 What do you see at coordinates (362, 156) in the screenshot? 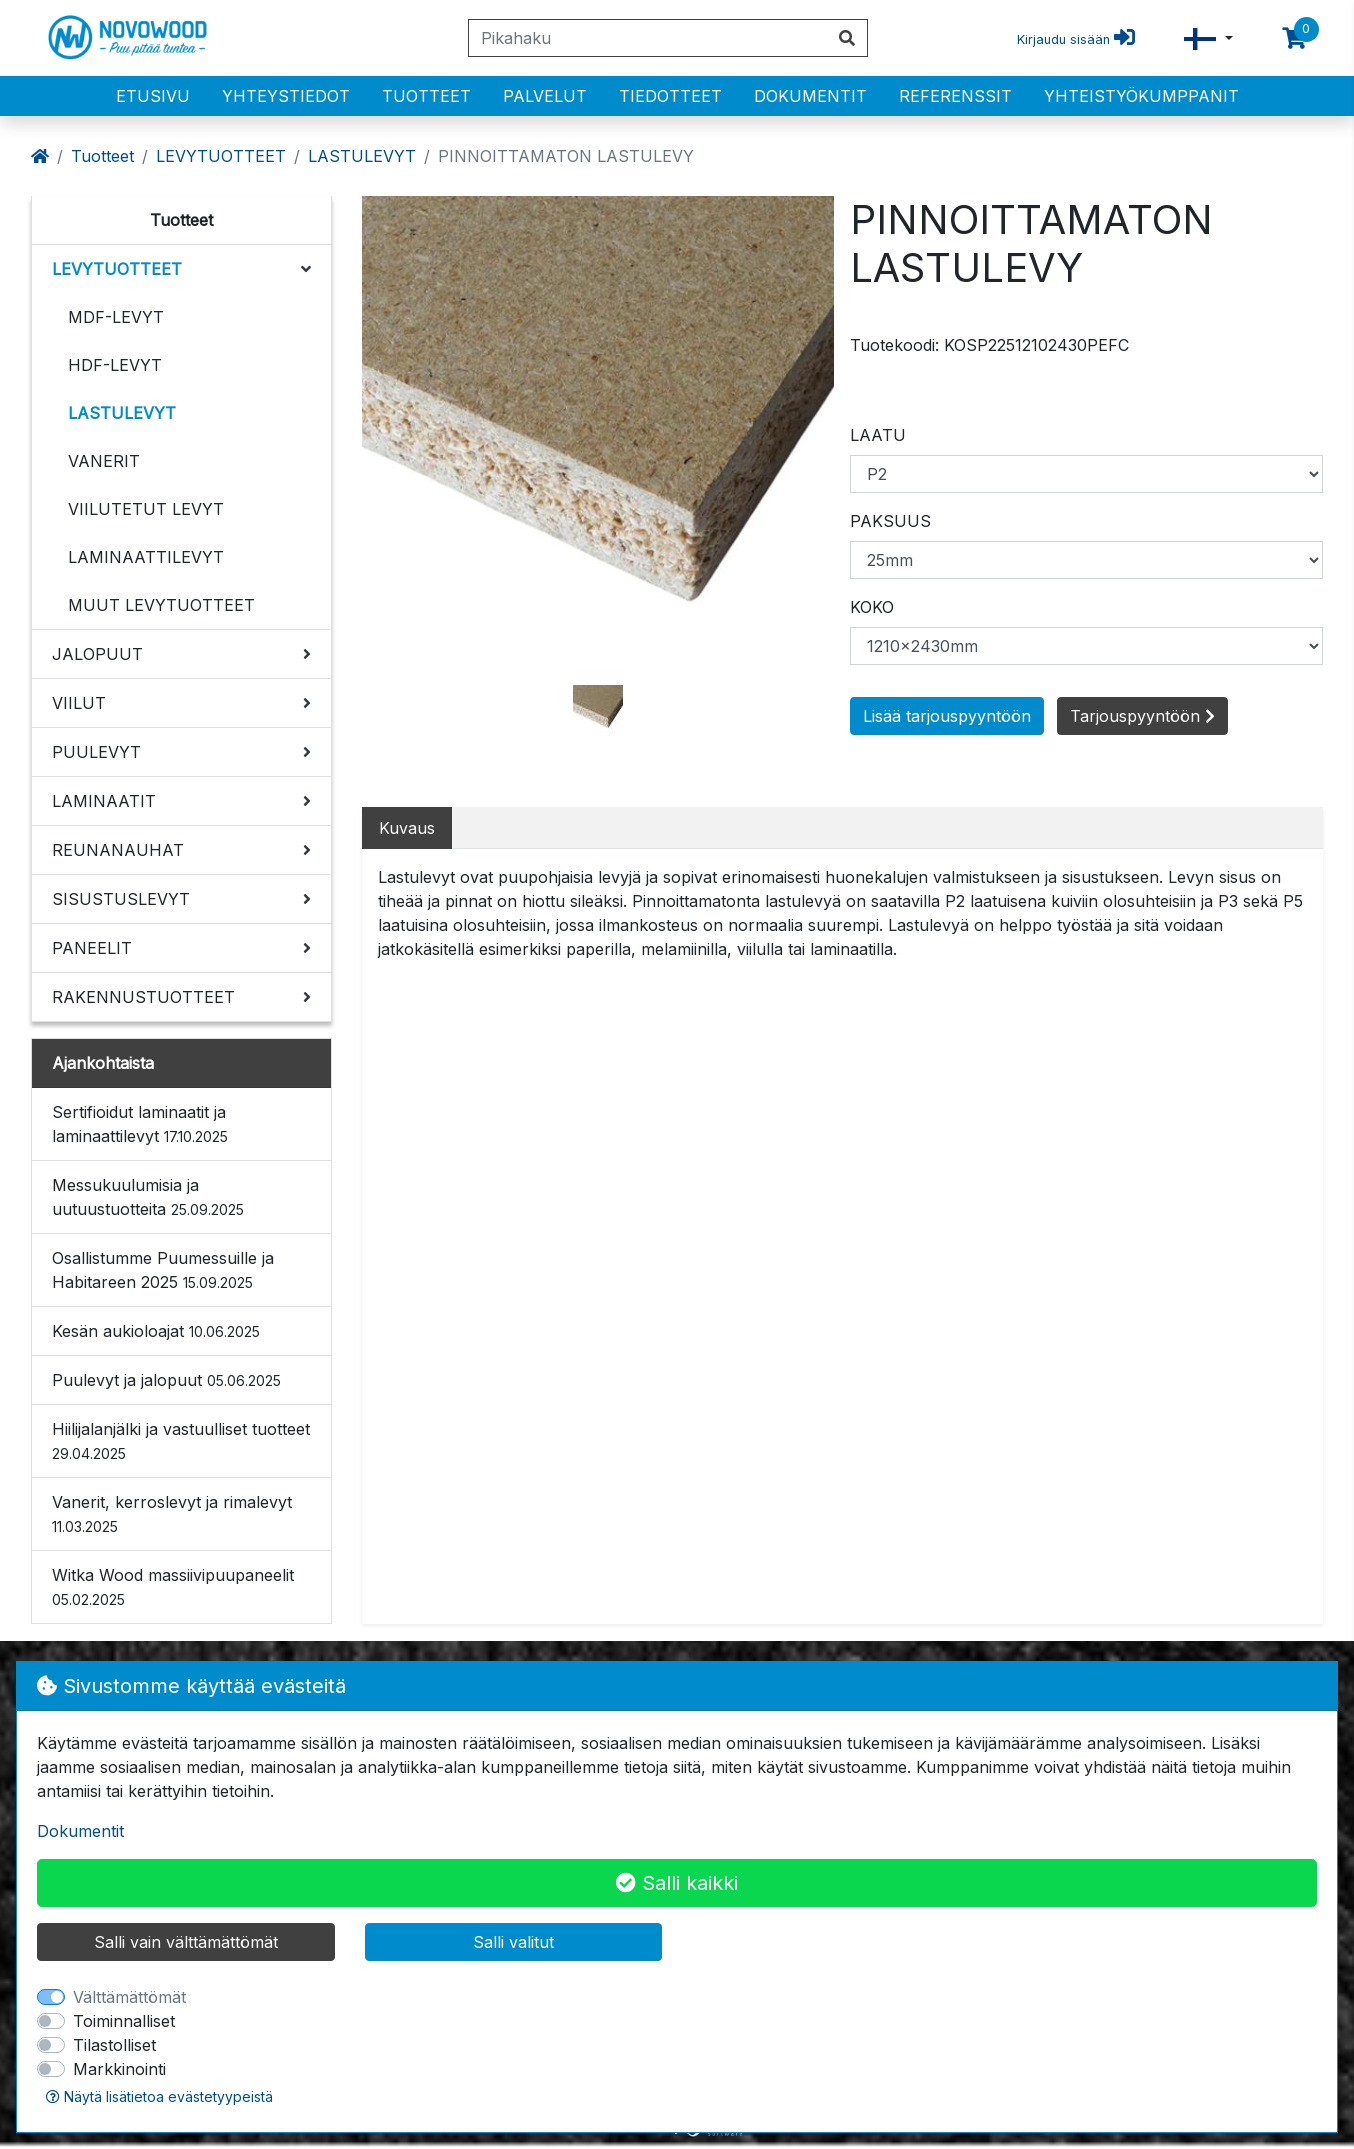
I see `LASTULEVYT` at bounding box center [362, 156].